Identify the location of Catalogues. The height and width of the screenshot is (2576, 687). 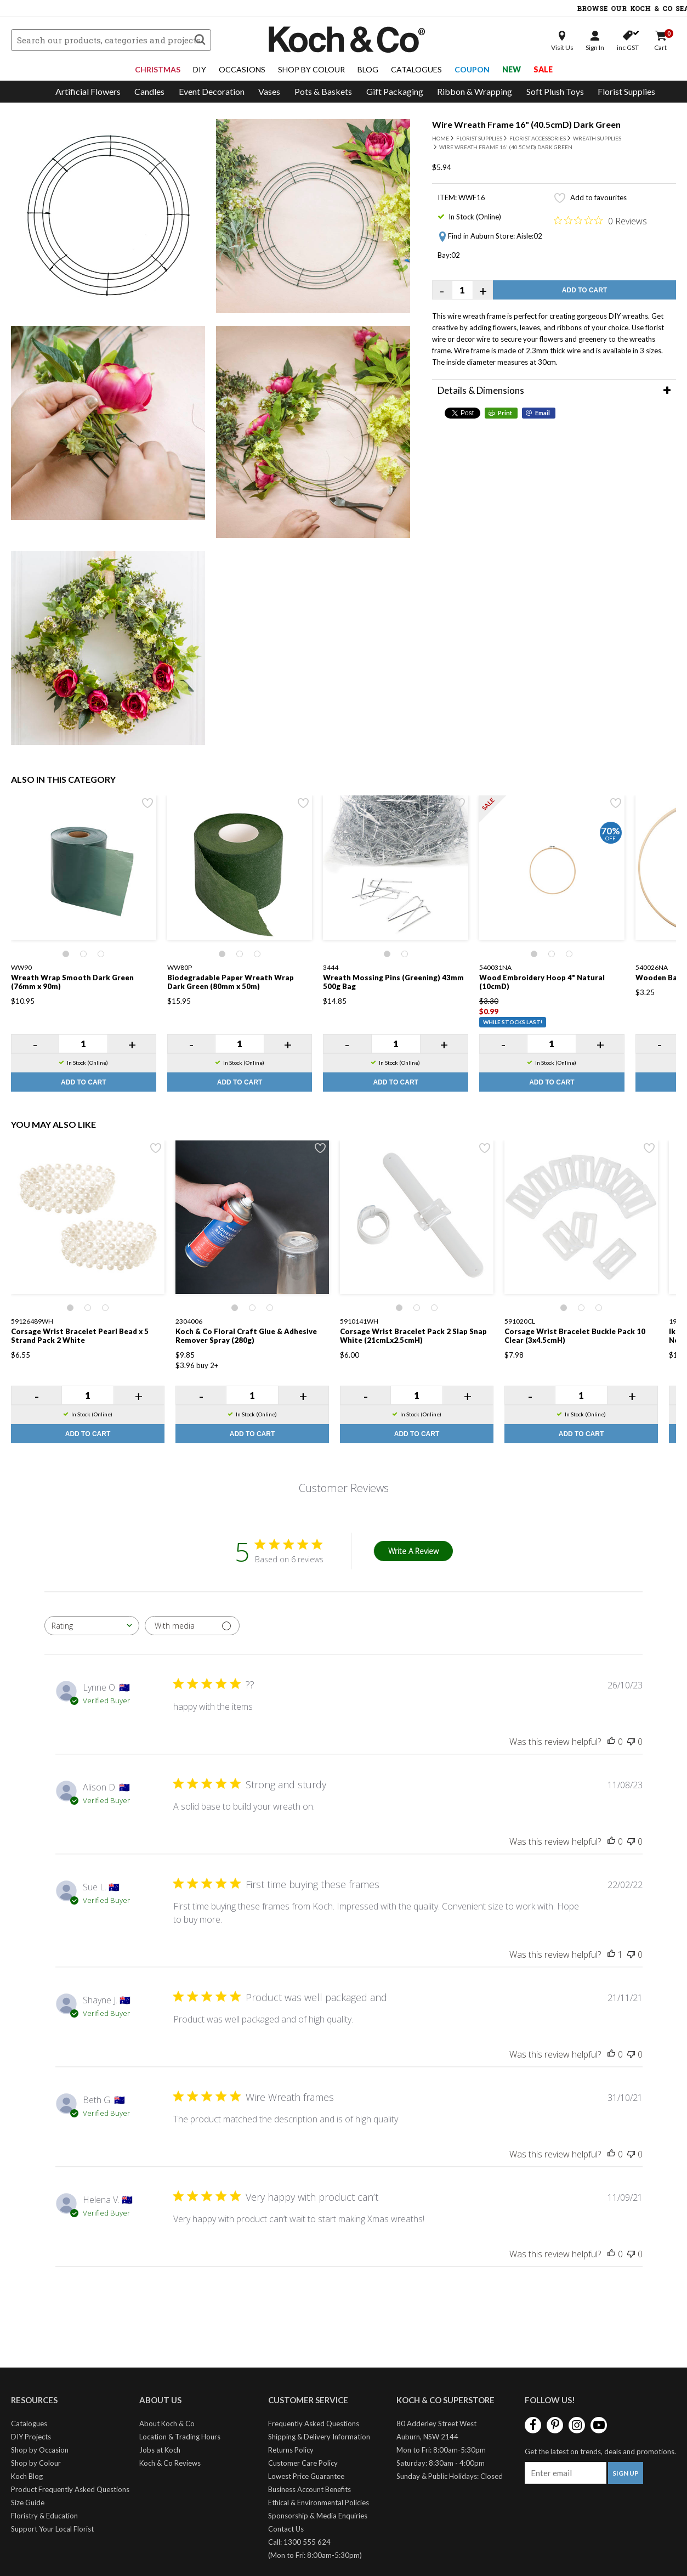
(416, 69).